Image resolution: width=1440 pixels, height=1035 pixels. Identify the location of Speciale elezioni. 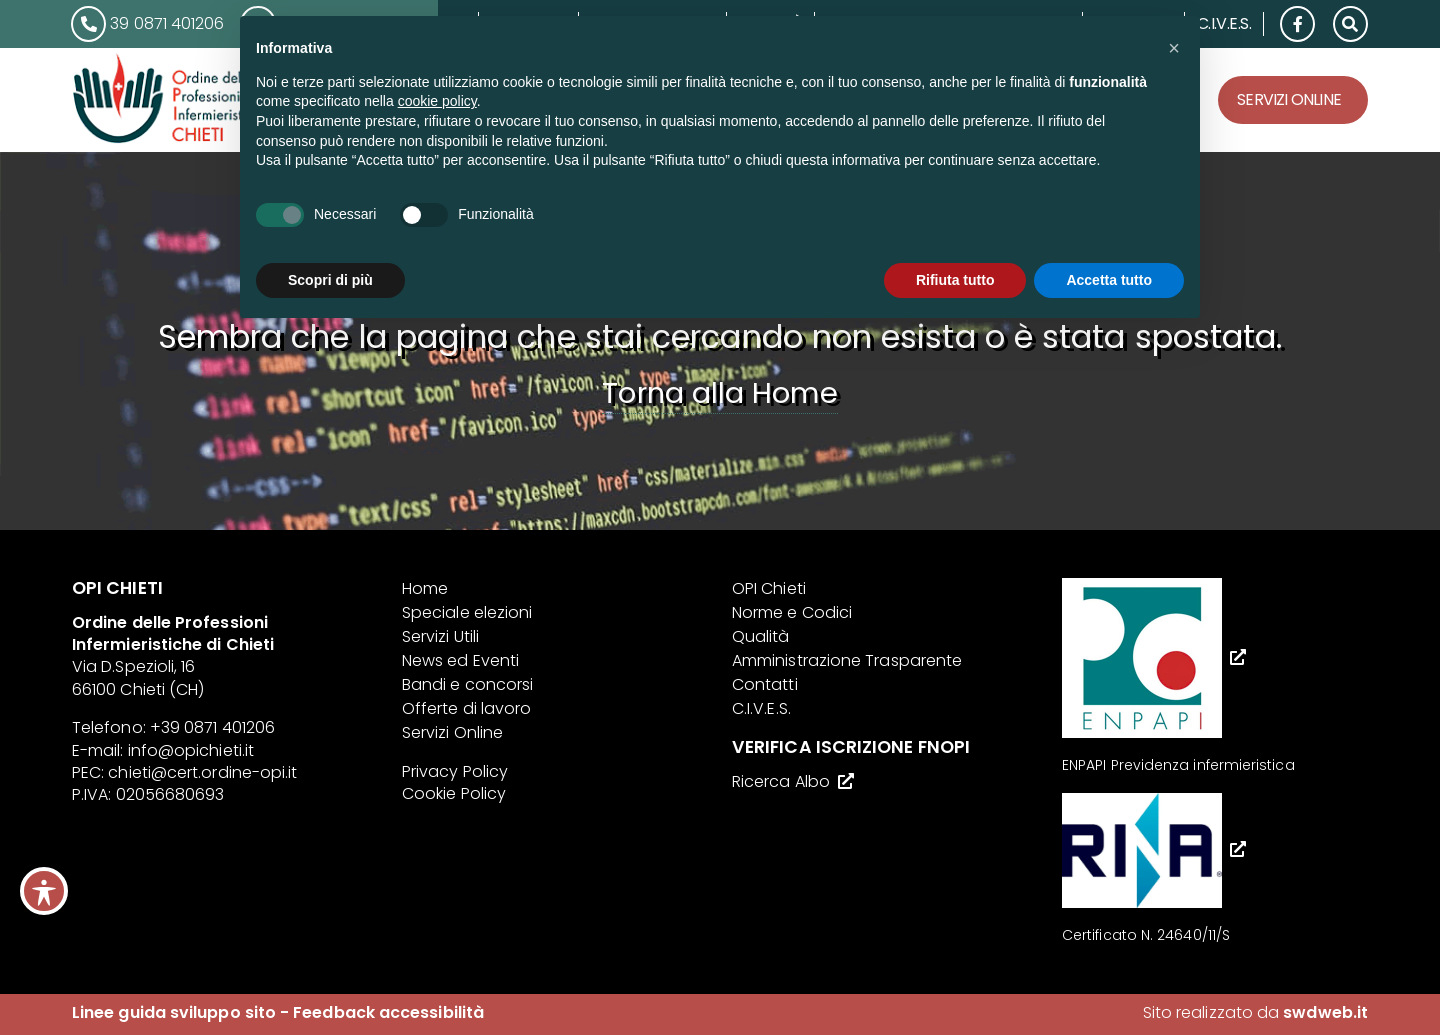
(467, 612).